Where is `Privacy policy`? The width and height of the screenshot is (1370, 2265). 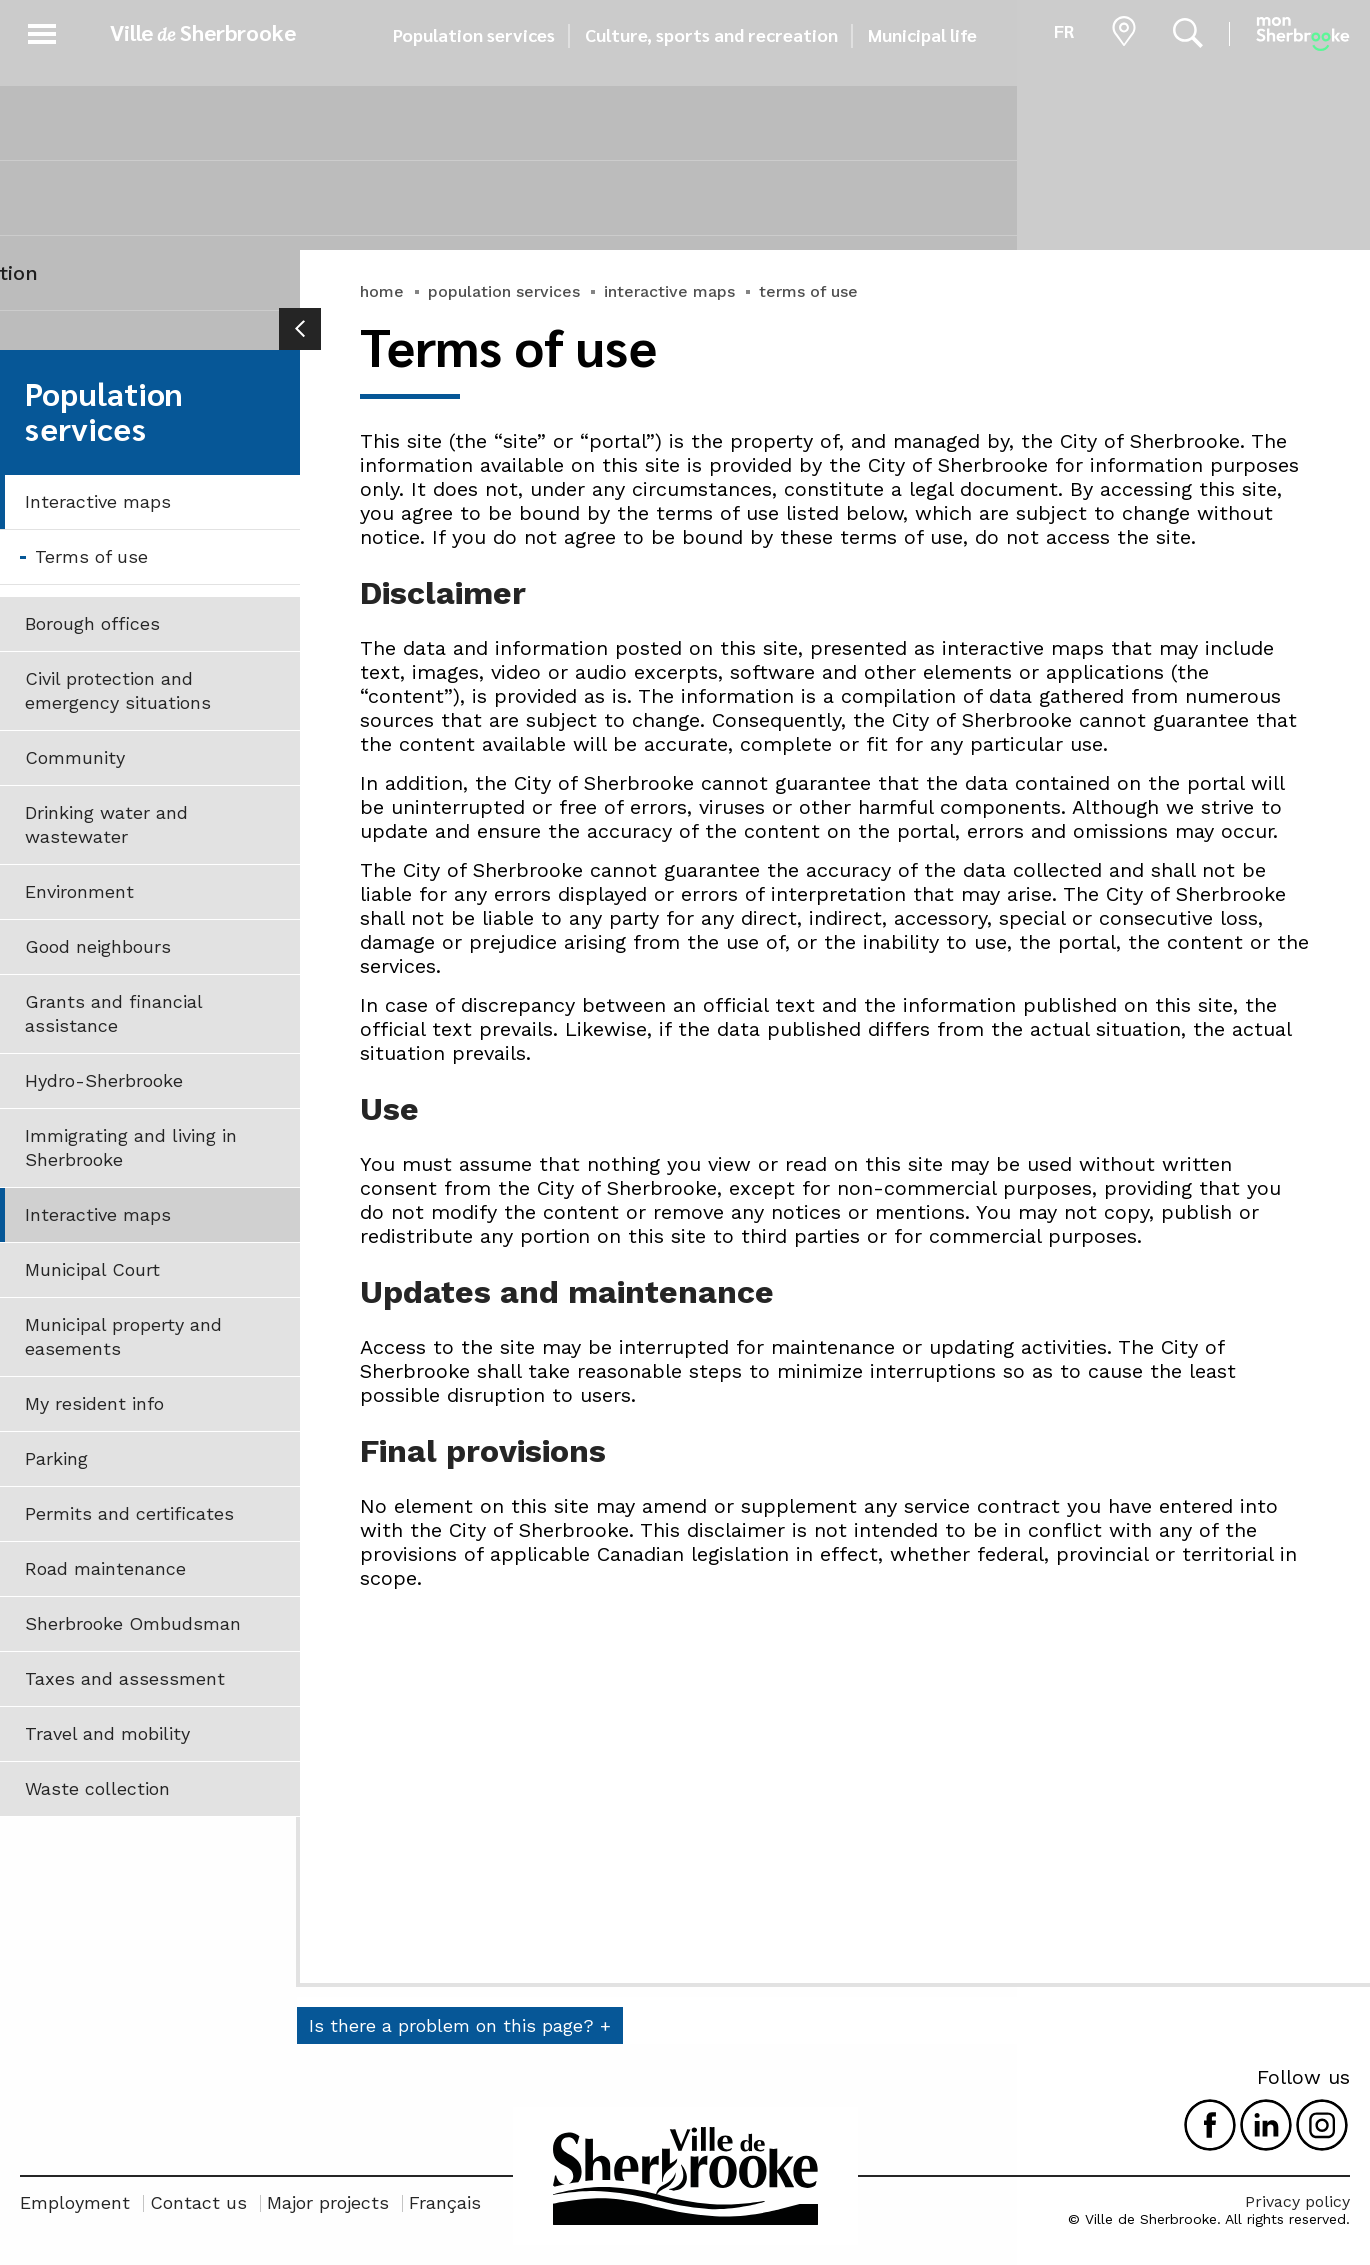
Privacy policy is located at coordinates (1297, 2201).